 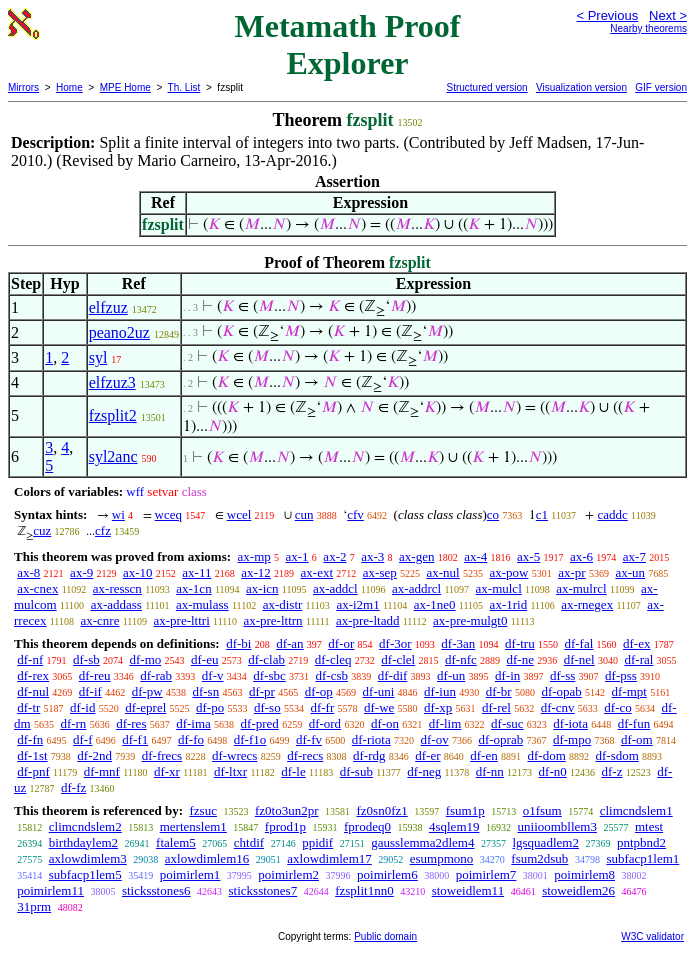 What do you see at coordinates (293, 771) in the screenshot?
I see `df-le` at bounding box center [293, 771].